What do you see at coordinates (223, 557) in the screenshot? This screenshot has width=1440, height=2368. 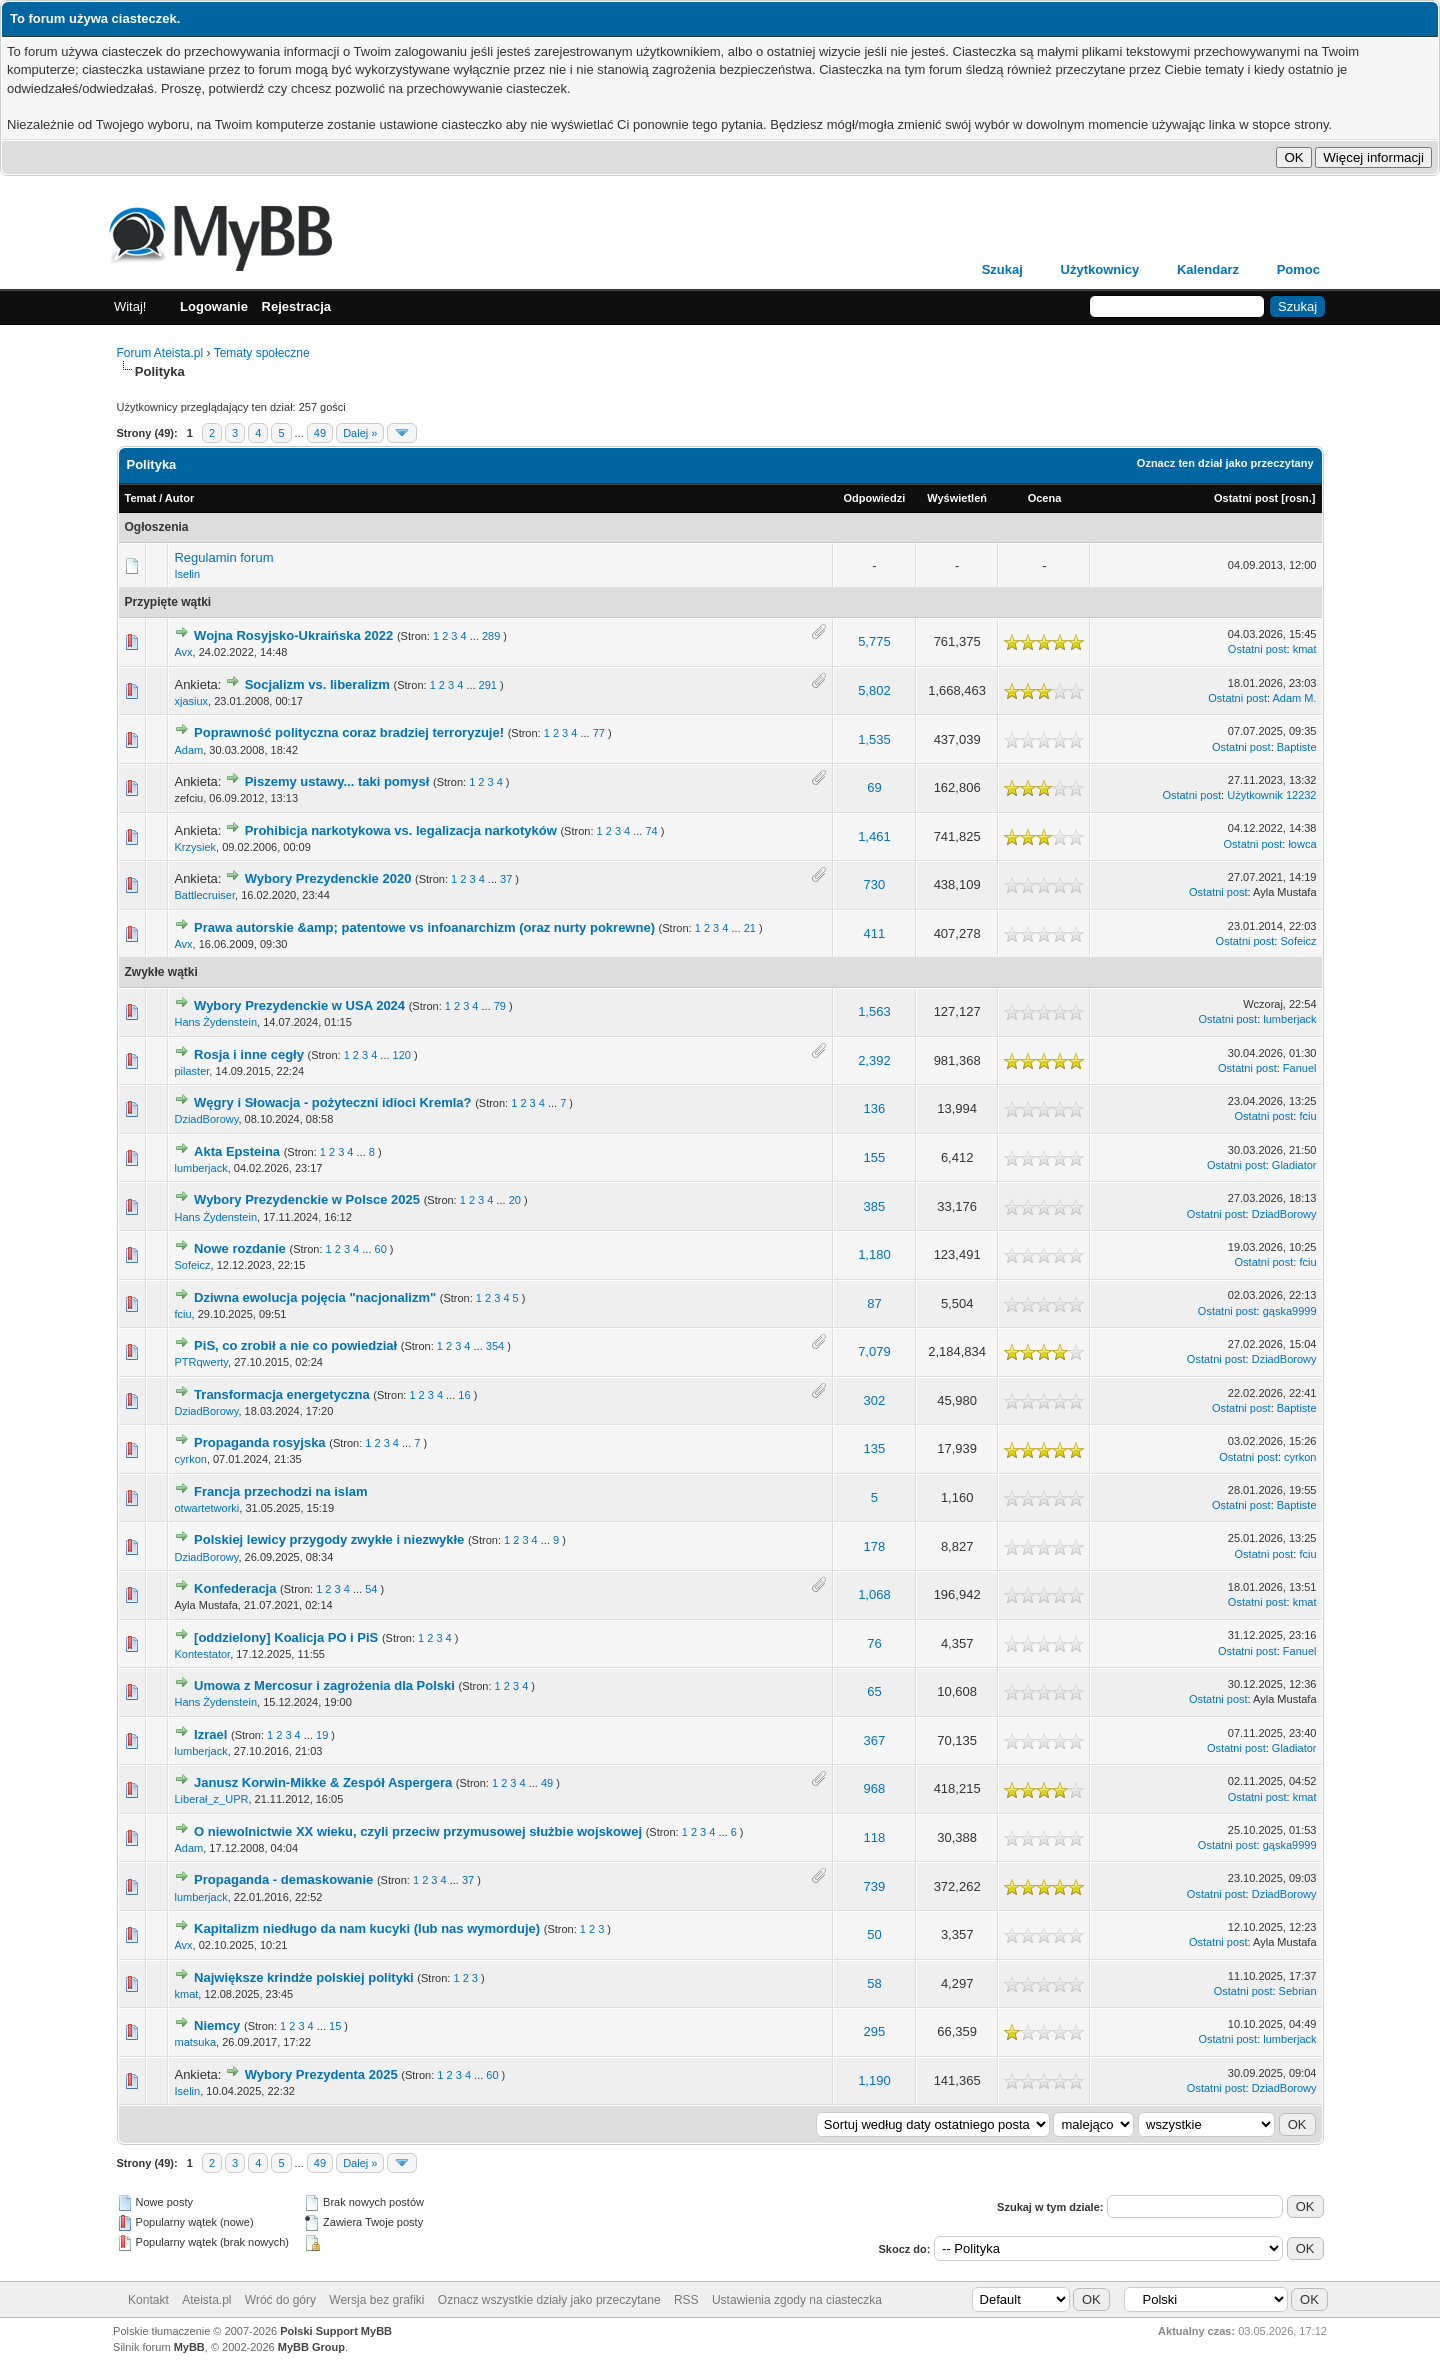 I see `Regulamin forum` at bounding box center [223, 557].